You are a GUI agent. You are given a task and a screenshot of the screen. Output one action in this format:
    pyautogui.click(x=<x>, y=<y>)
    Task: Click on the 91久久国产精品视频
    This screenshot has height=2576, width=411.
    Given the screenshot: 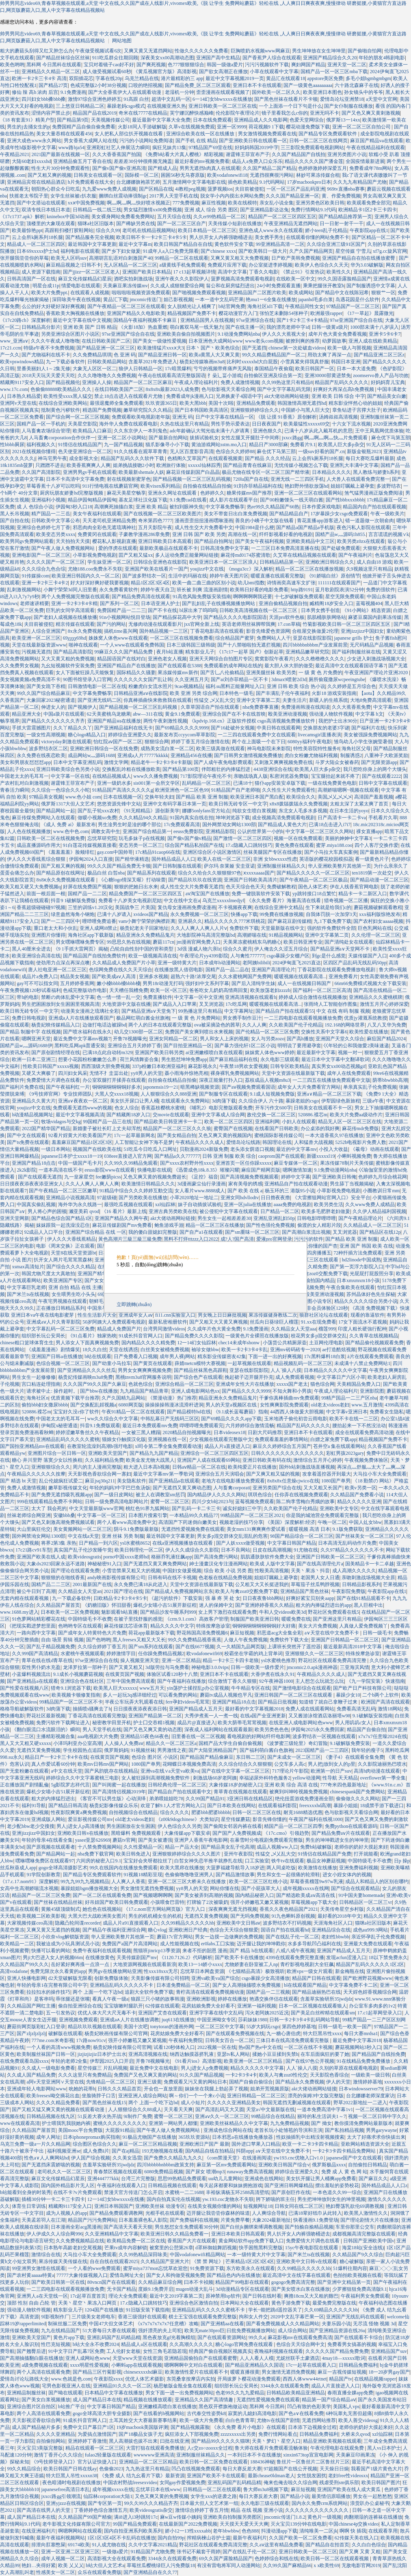 What is the action you would take?
    pyautogui.click(x=201, y=2075)
    